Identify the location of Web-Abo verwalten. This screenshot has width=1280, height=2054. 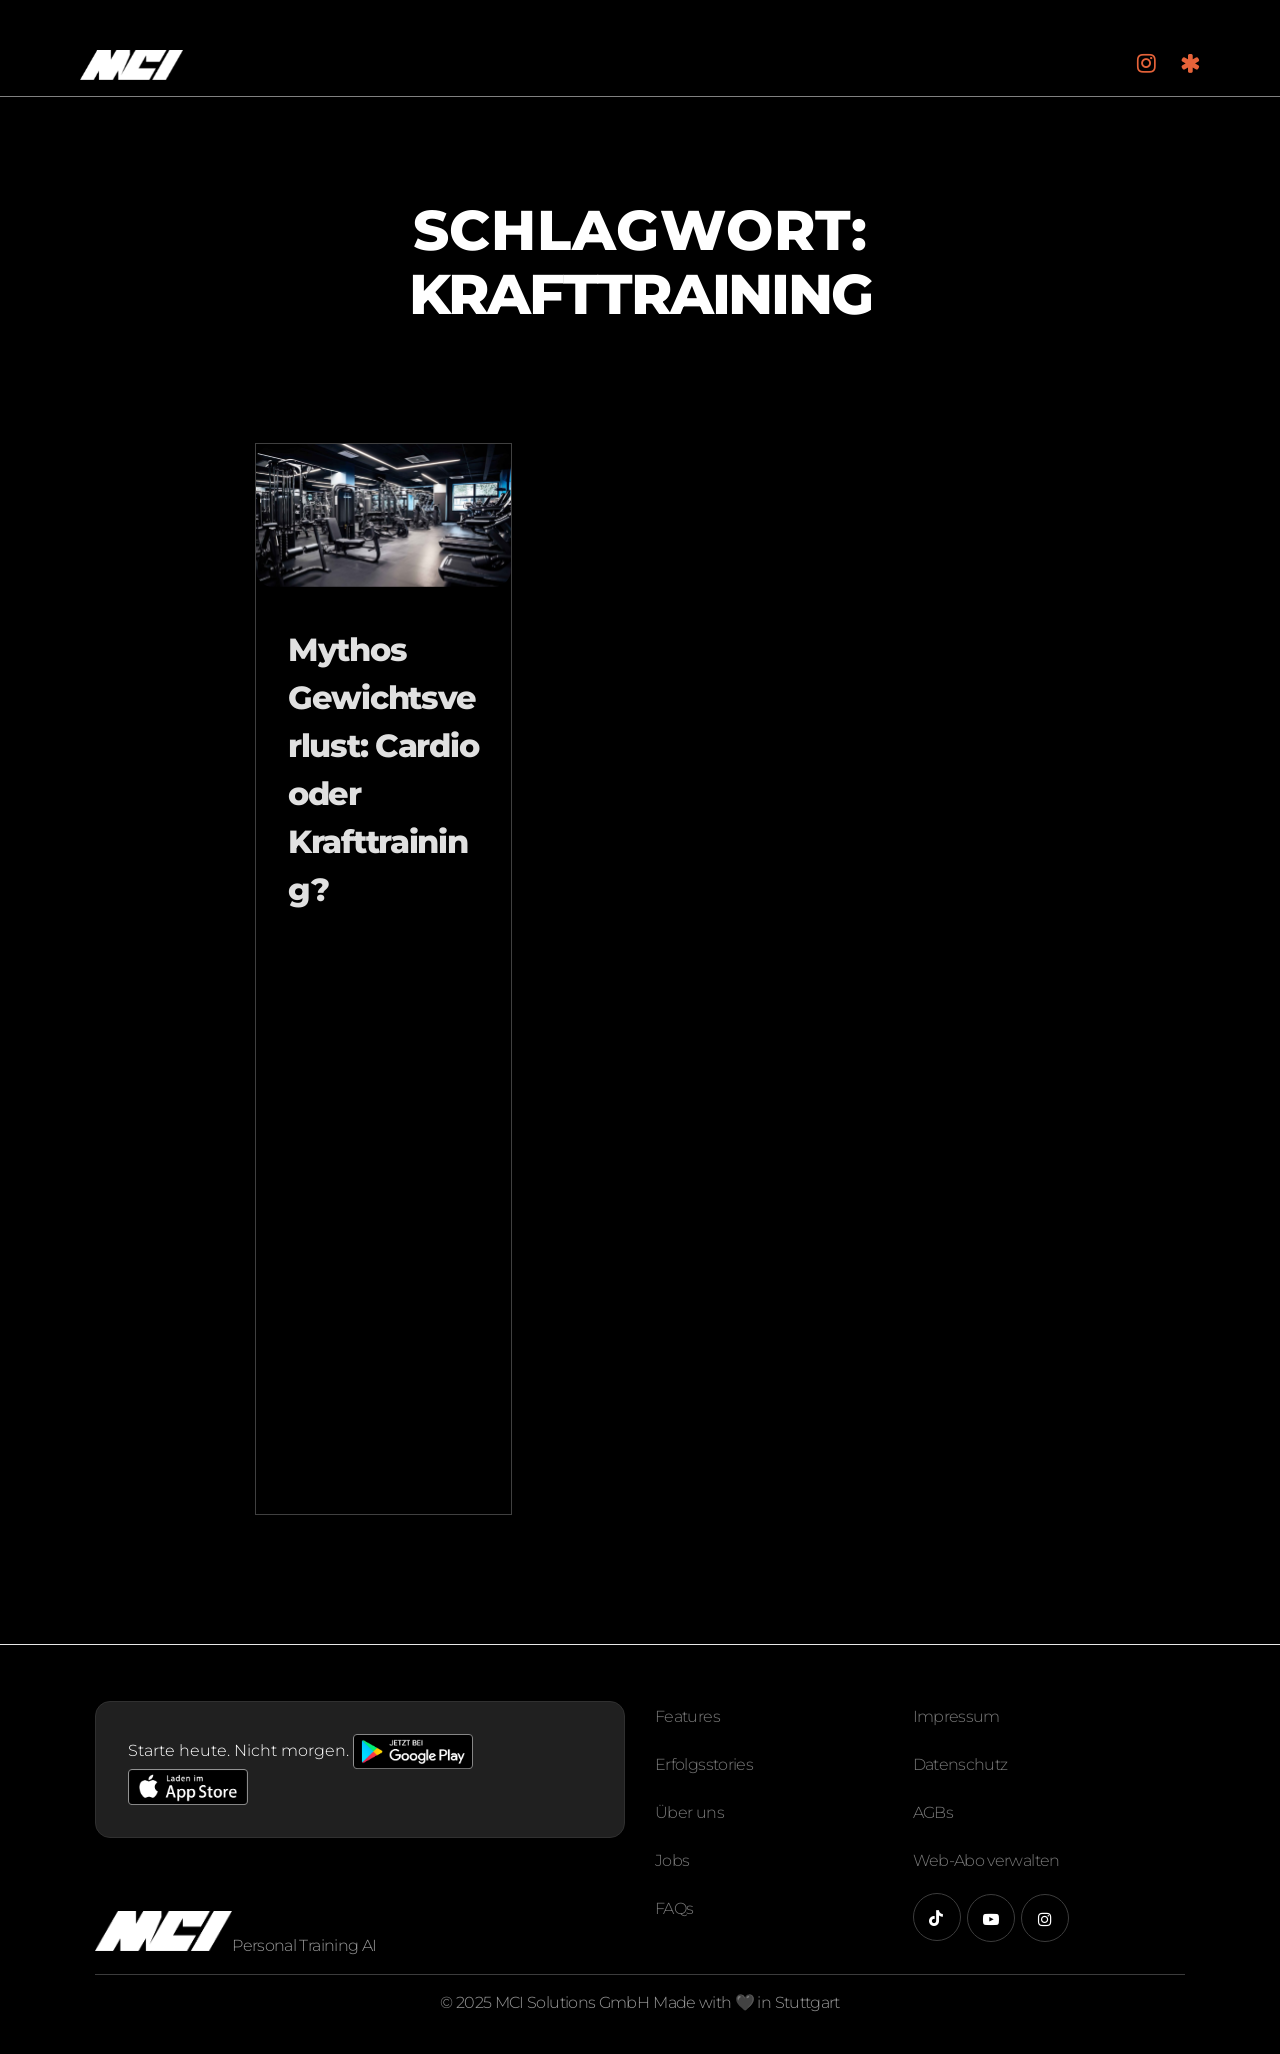
(986, 1860).